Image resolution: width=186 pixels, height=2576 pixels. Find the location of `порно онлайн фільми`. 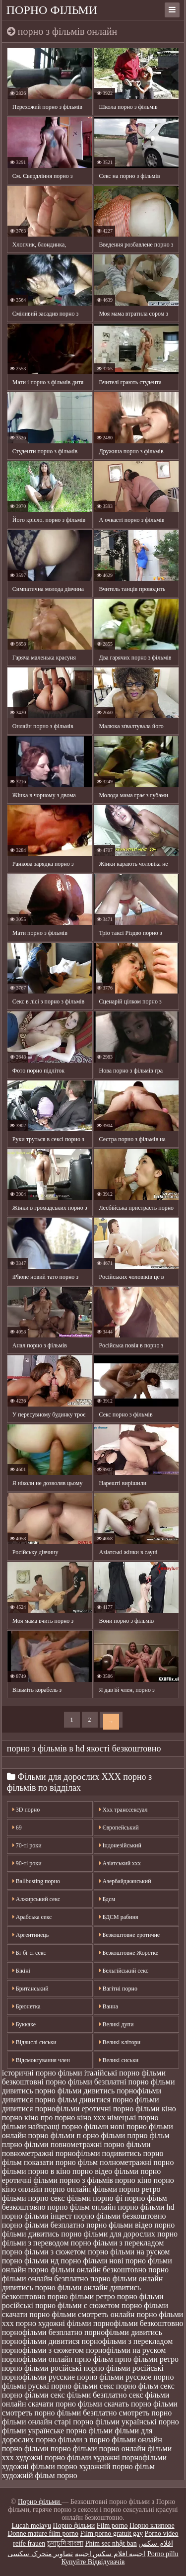

порно онлайн фільми is located at coordinates (80, 2189).